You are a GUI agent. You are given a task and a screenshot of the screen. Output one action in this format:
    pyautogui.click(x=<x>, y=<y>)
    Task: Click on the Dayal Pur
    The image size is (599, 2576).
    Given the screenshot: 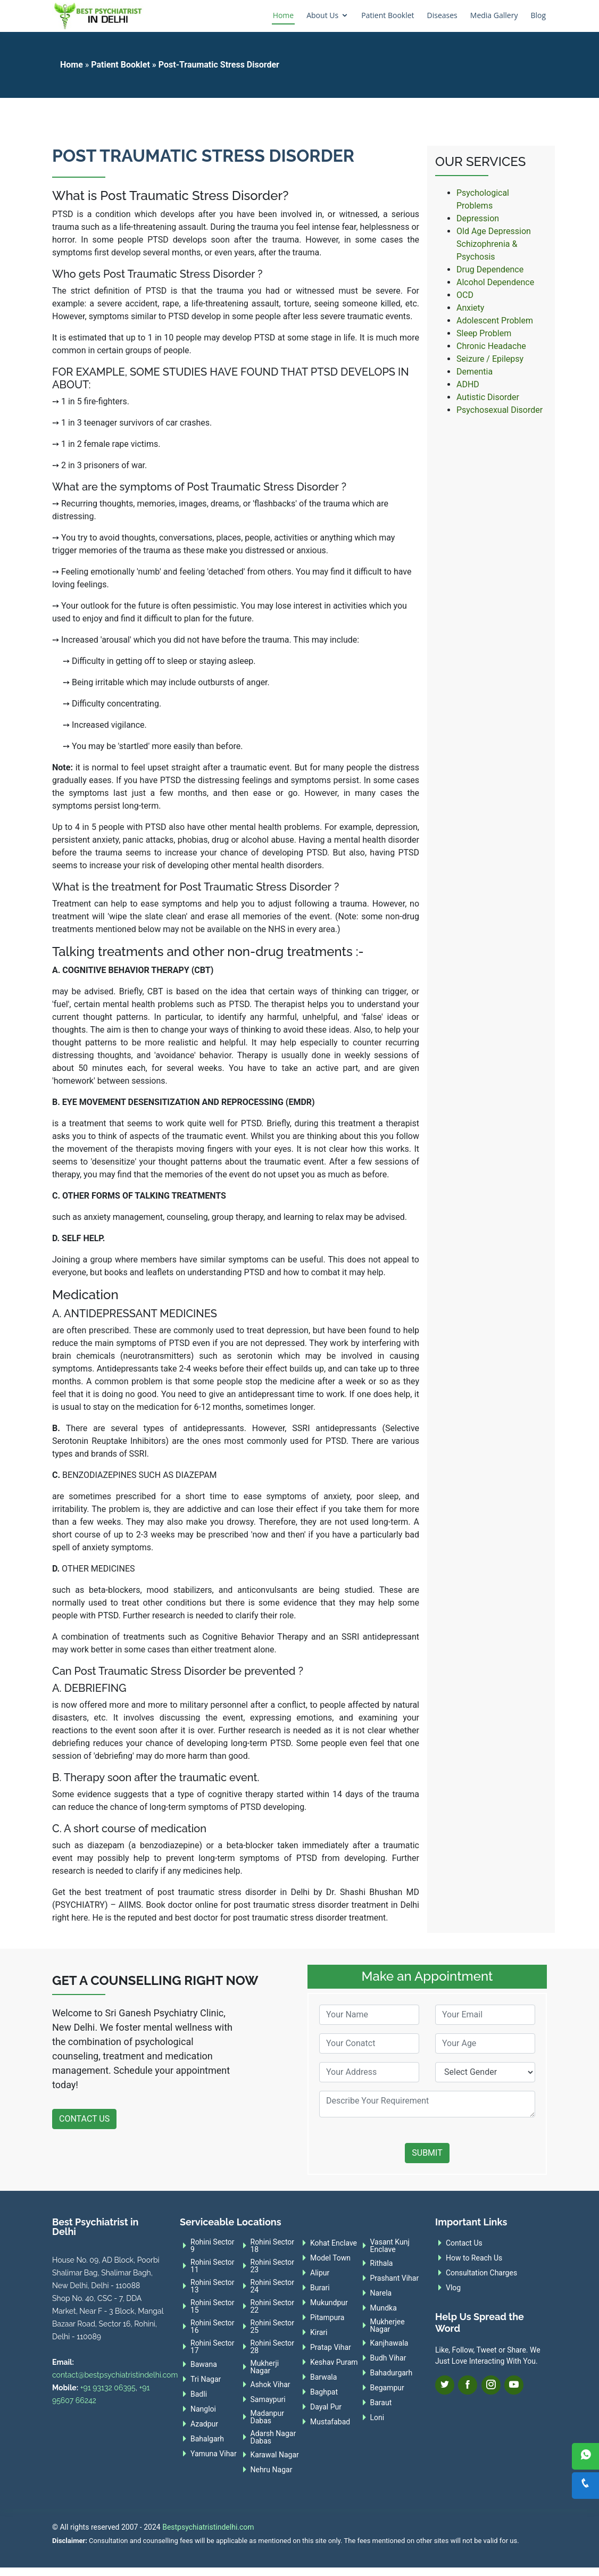 What is the action you would take?
    pyautogui.click(x=326, y=2407)
    